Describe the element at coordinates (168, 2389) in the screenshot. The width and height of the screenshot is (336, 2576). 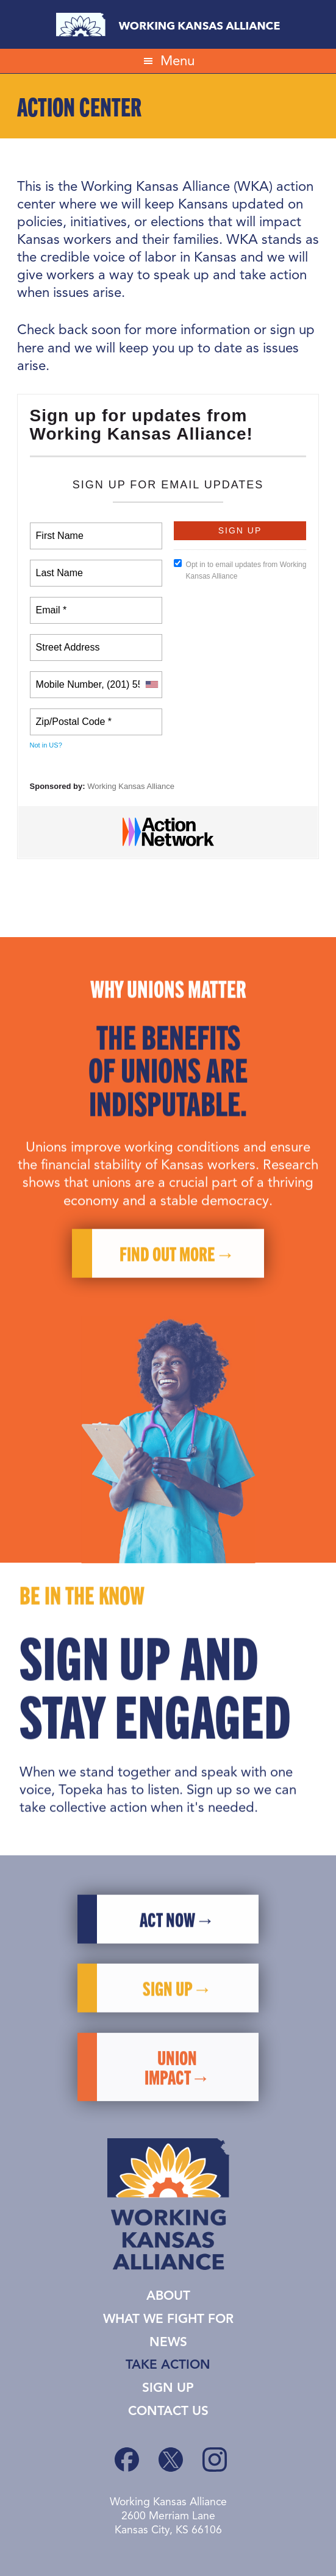
I see `Sign Up` at that location.